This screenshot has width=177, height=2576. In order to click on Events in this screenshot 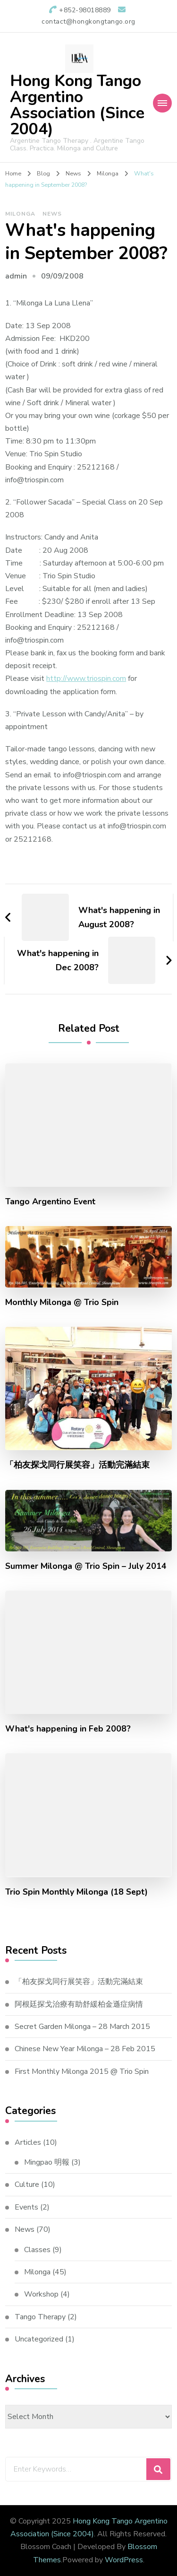, I will do `click(26, 2207)`.